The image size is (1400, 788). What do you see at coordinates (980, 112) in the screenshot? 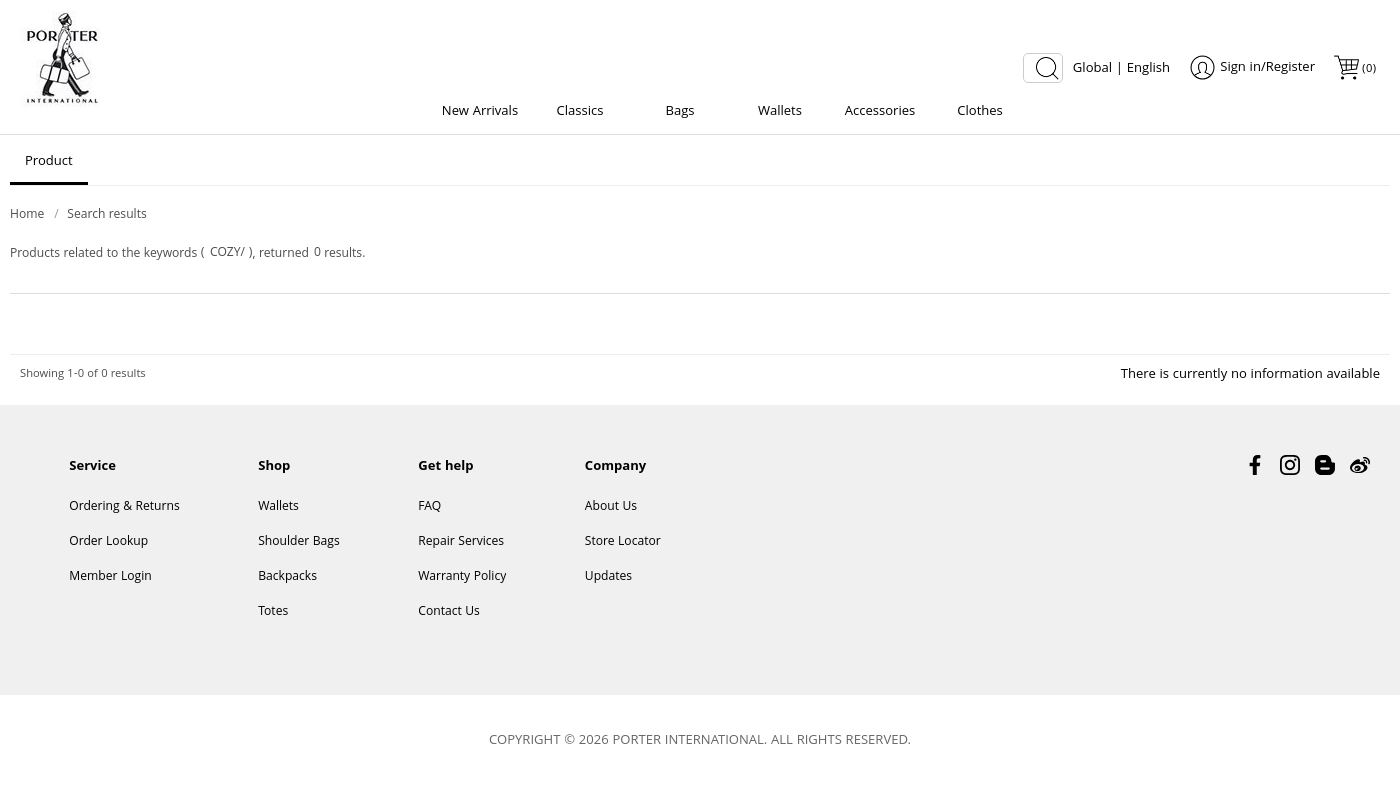
I see `Clothes` at bounding box center [980, 112].